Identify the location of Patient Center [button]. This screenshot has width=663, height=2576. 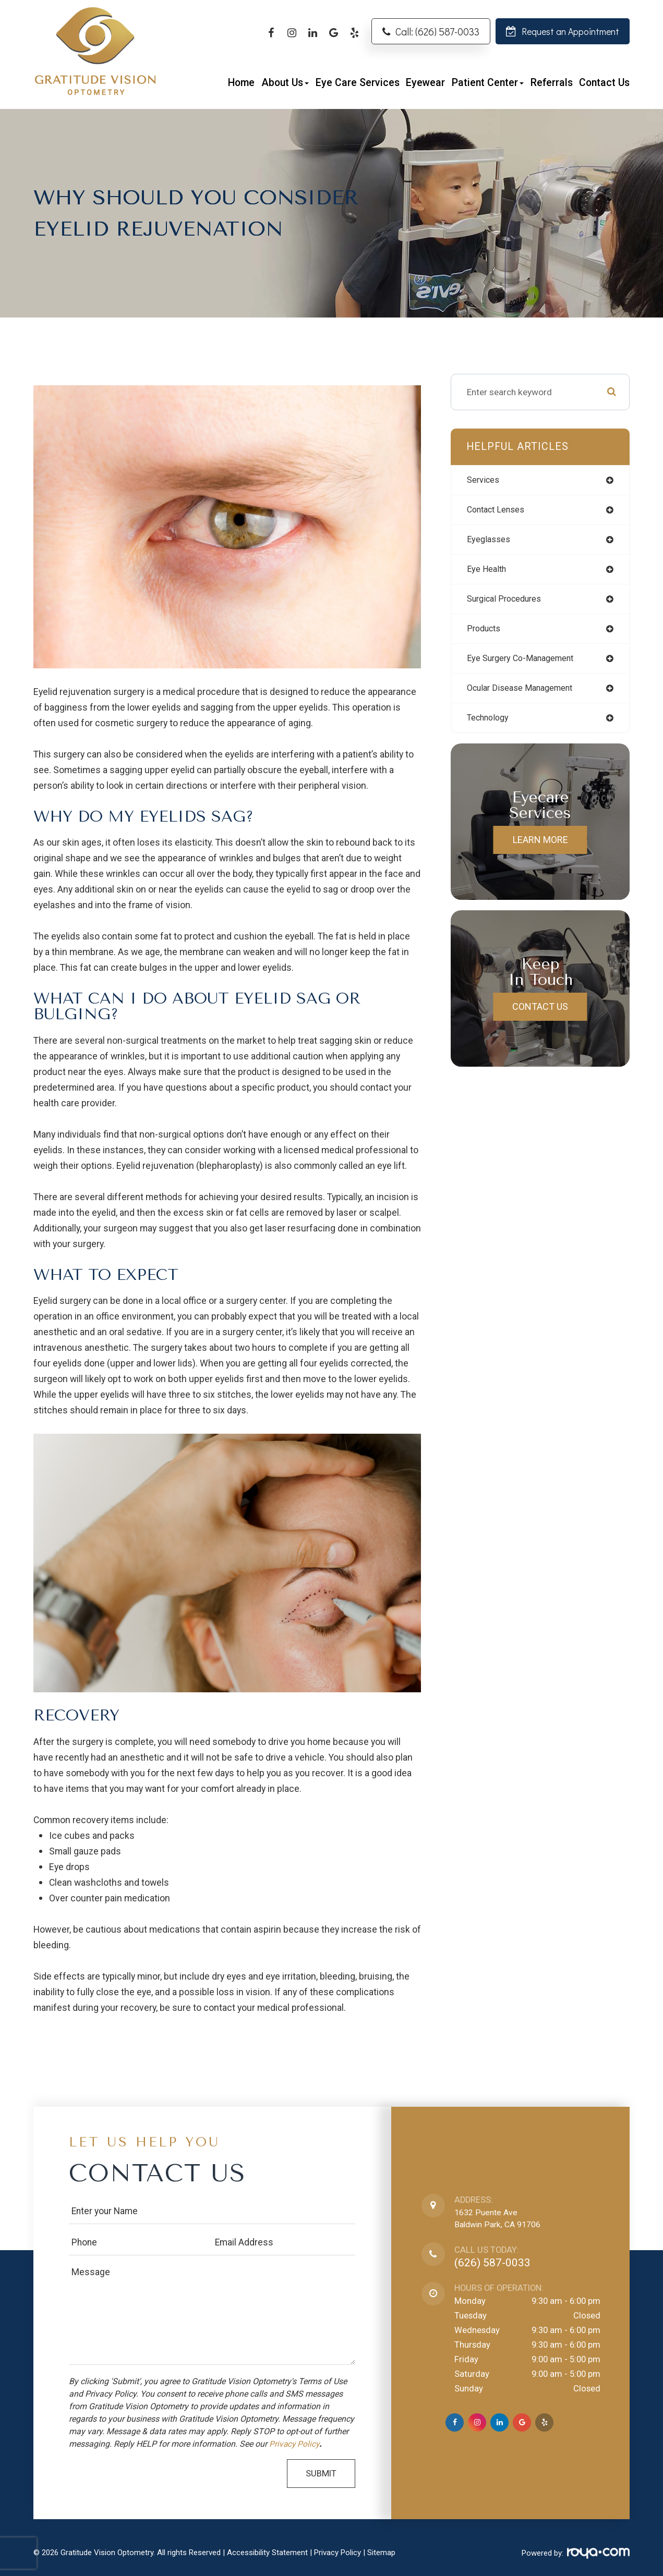
(488, 83).